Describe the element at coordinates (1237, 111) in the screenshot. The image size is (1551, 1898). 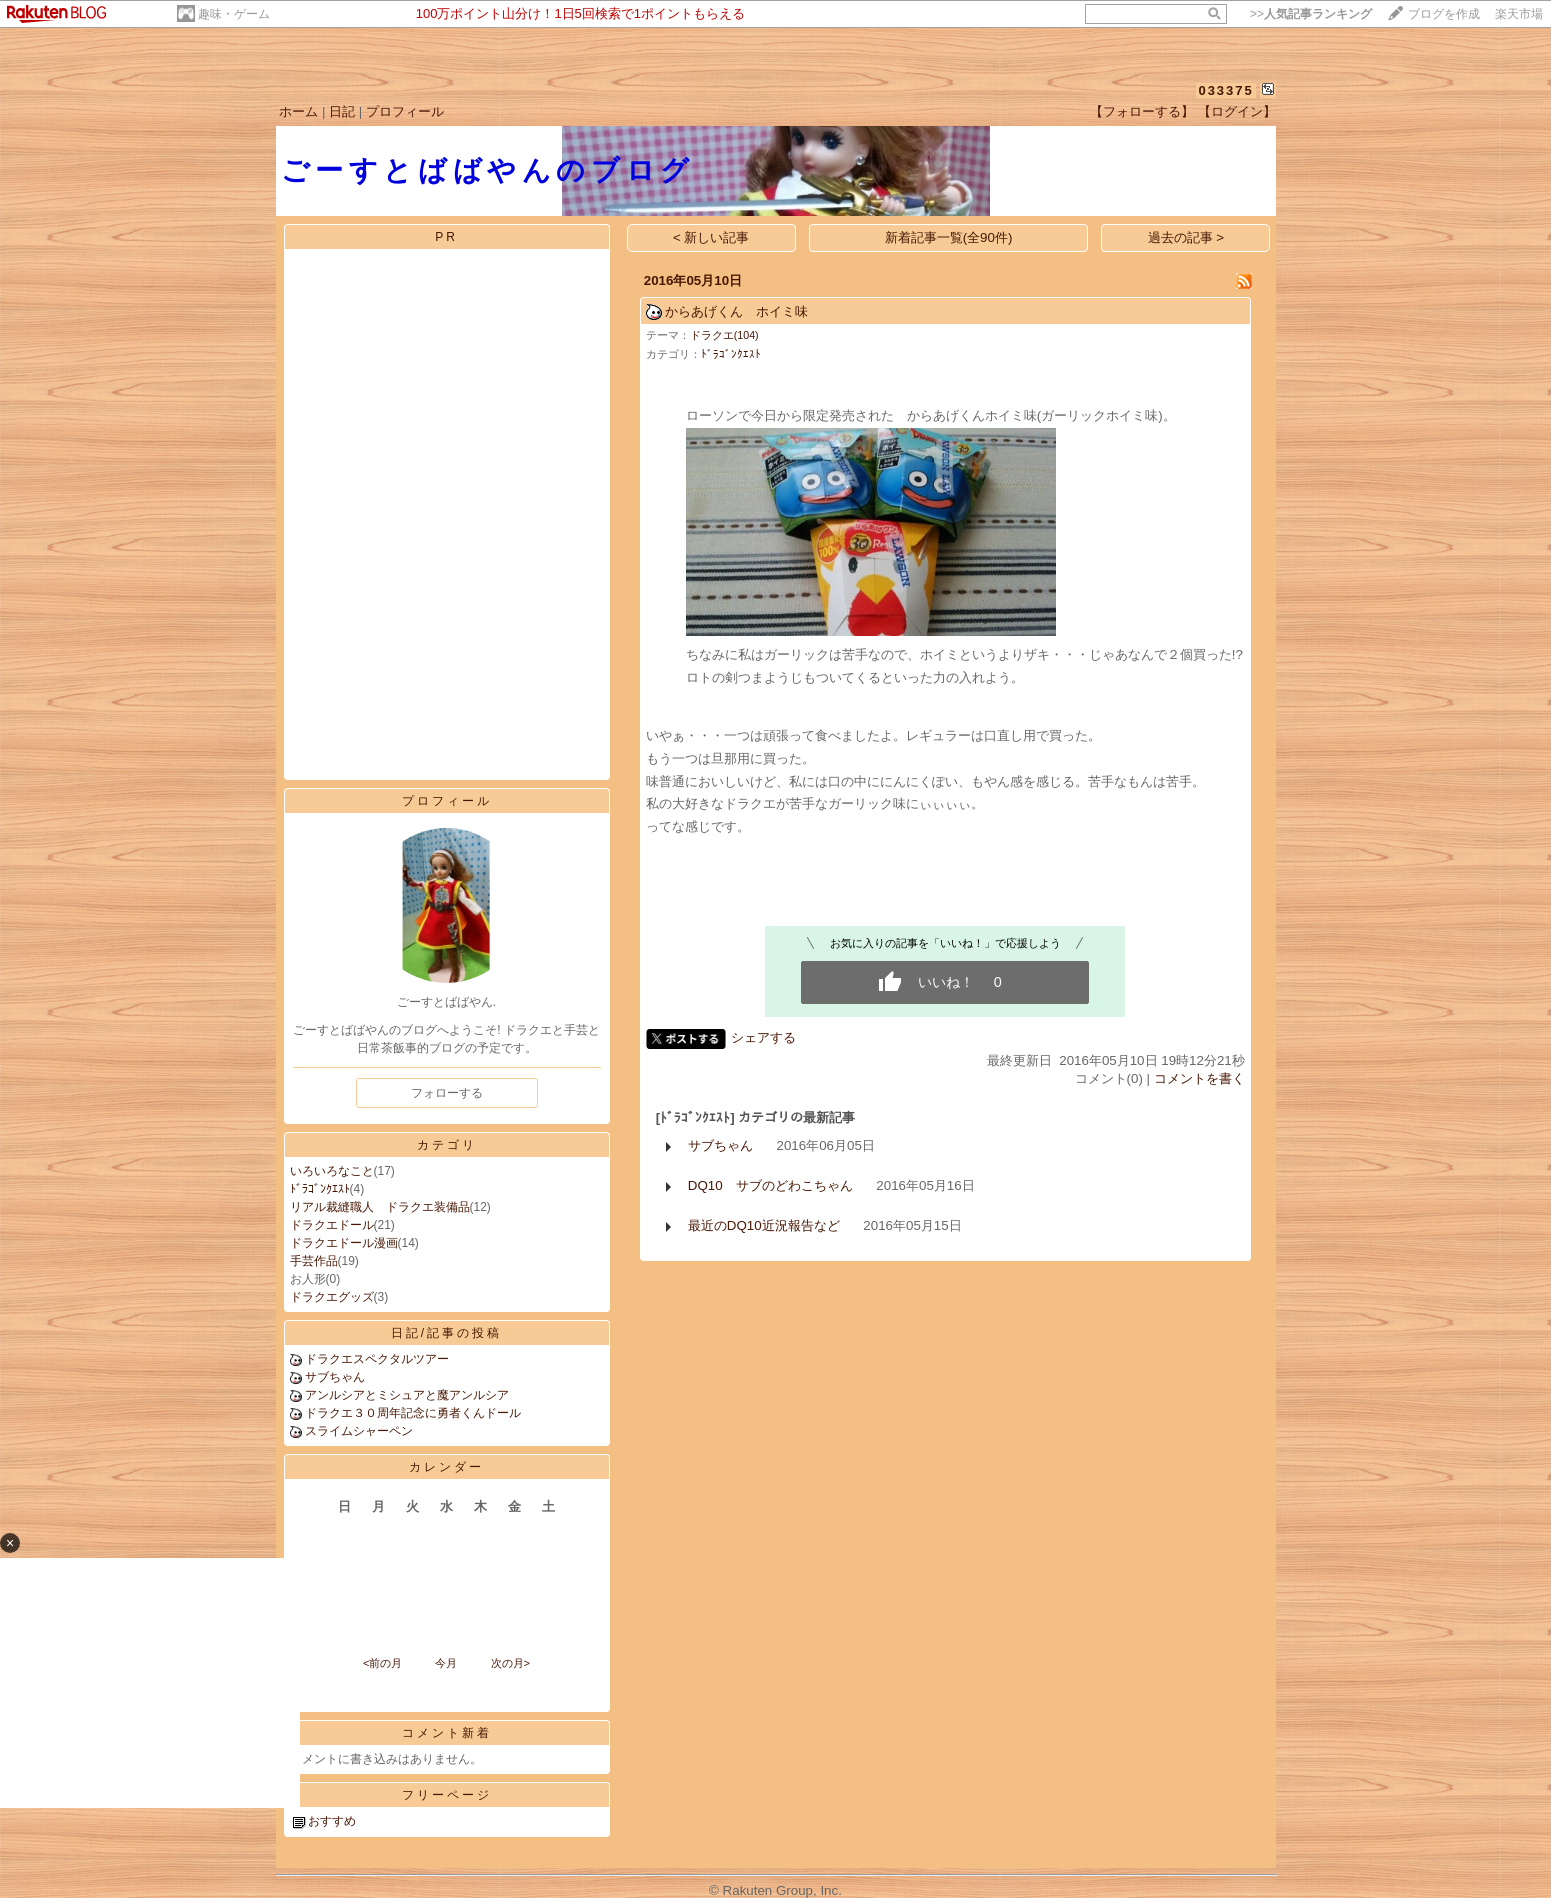
I see `【ログイン】` at that location.